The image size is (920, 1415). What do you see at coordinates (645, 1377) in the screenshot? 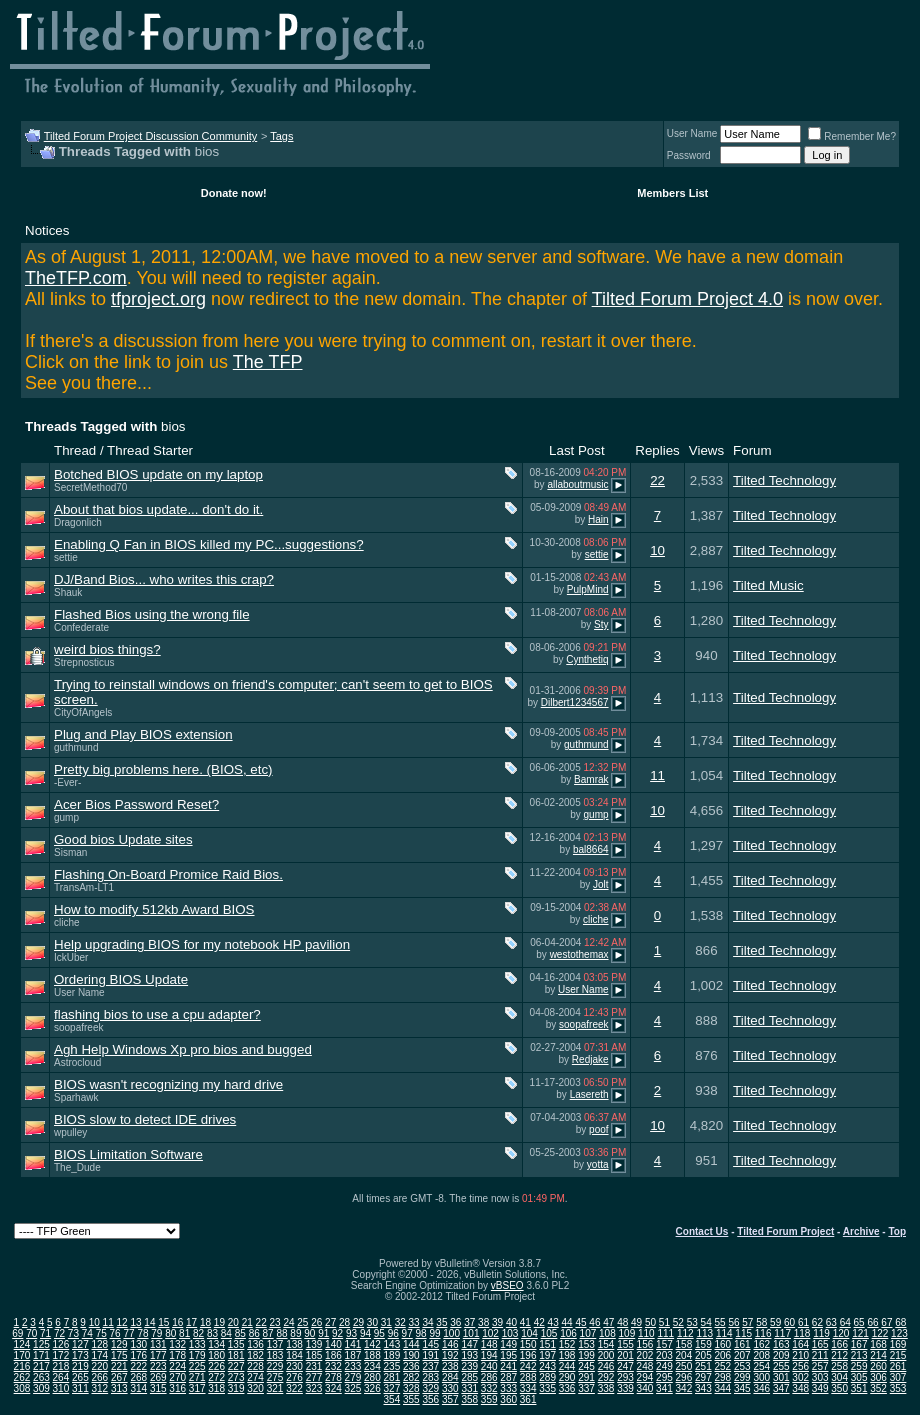
I see `294` at bounding box center [645, 1377].